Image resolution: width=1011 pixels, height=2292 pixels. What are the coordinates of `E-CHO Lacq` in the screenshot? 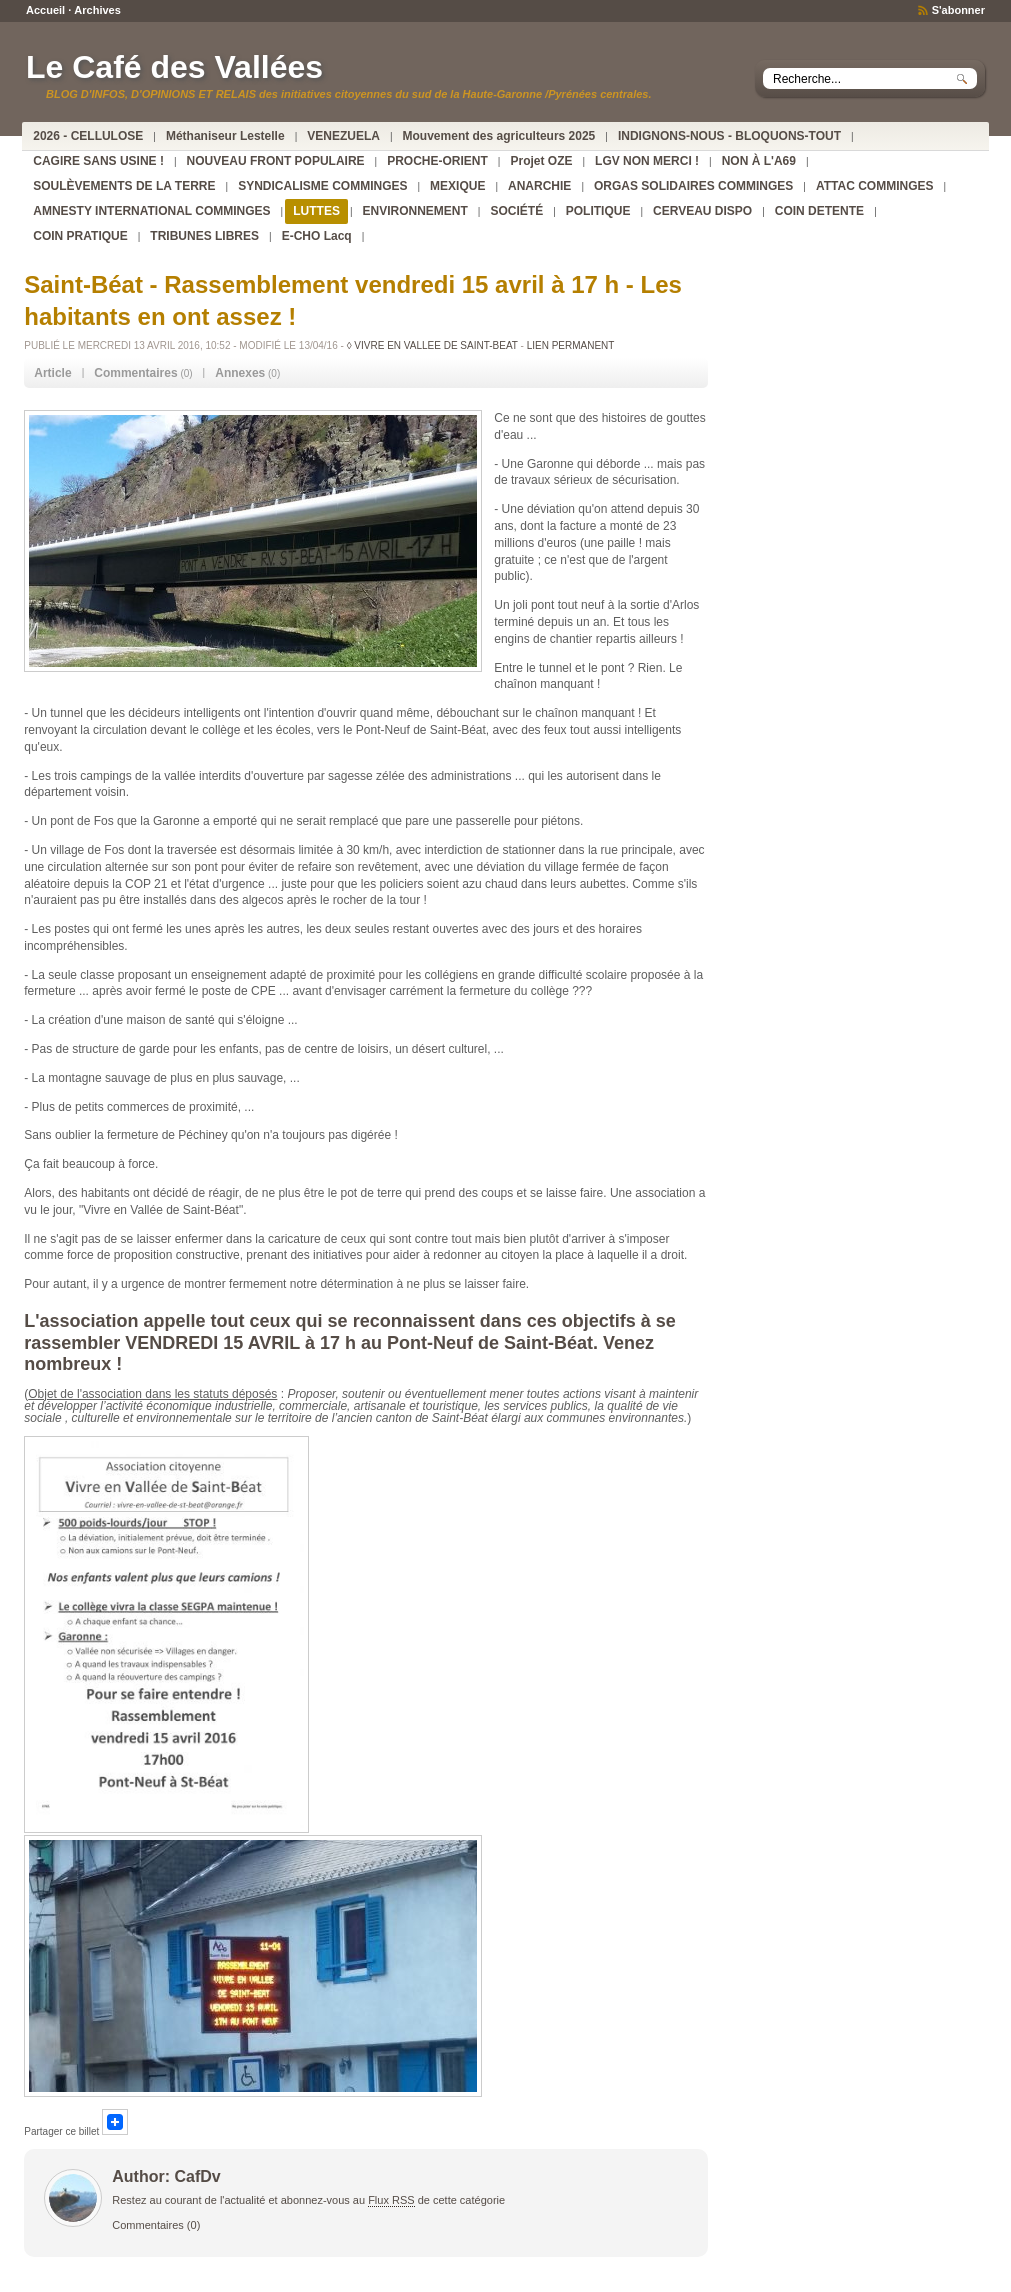 It's located at (317, 236).